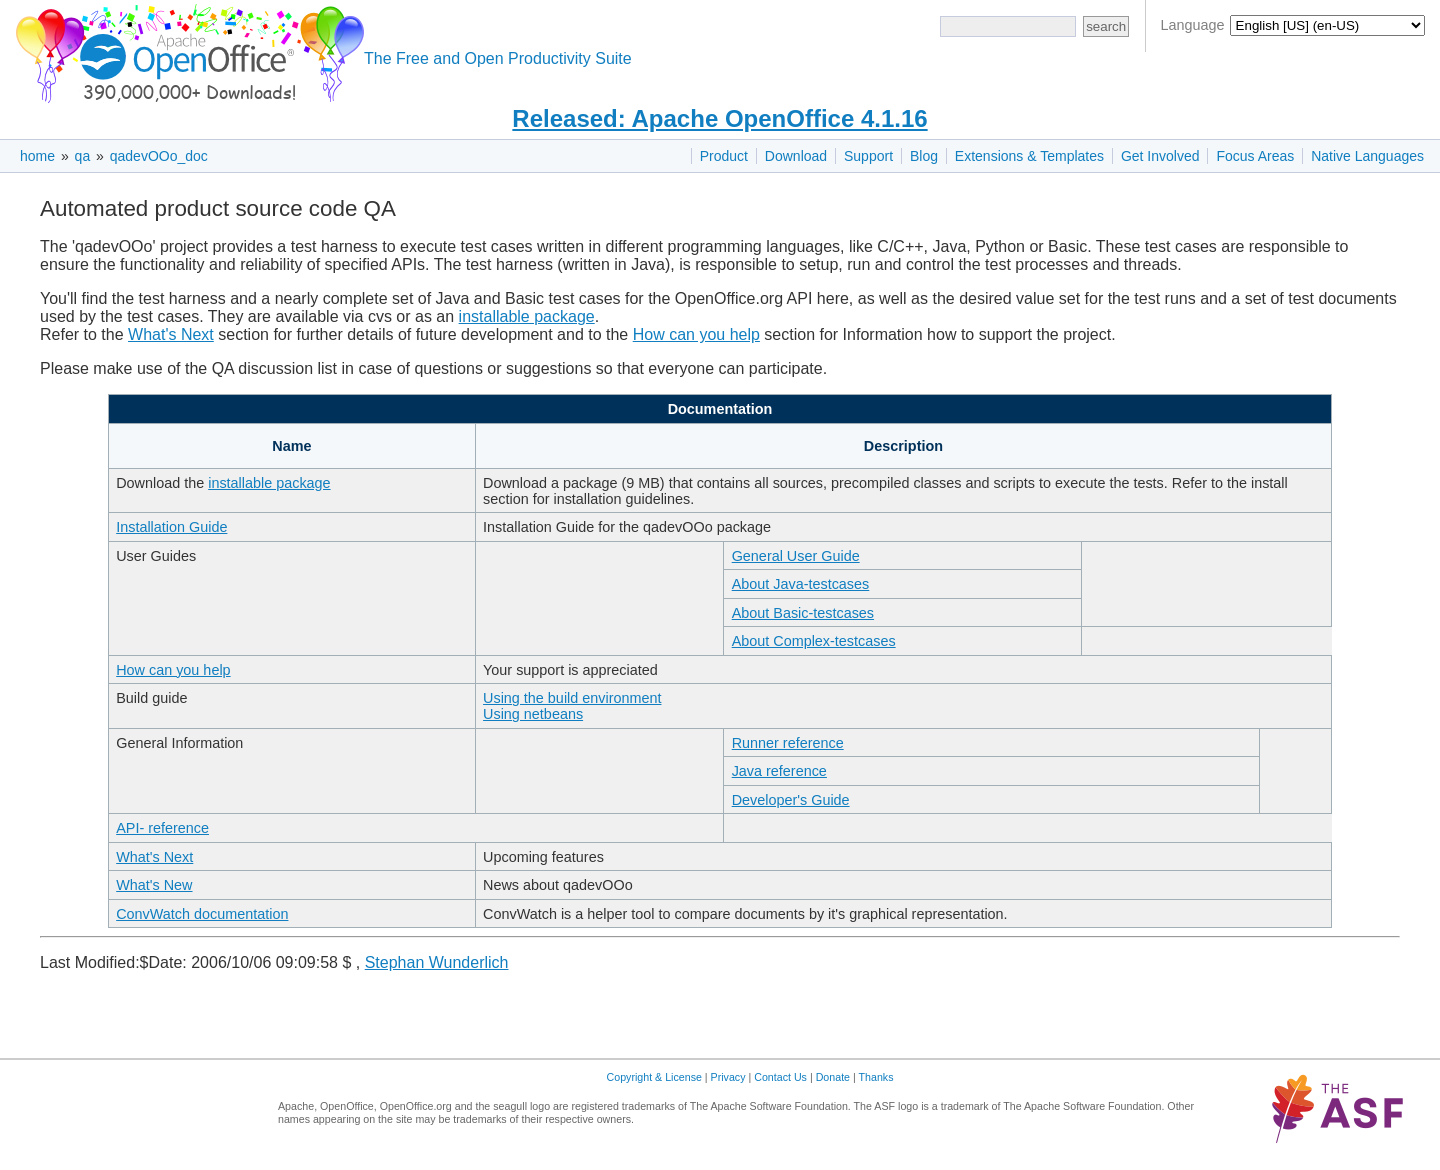  I want to click on Using netbeans, so click(533, 714).